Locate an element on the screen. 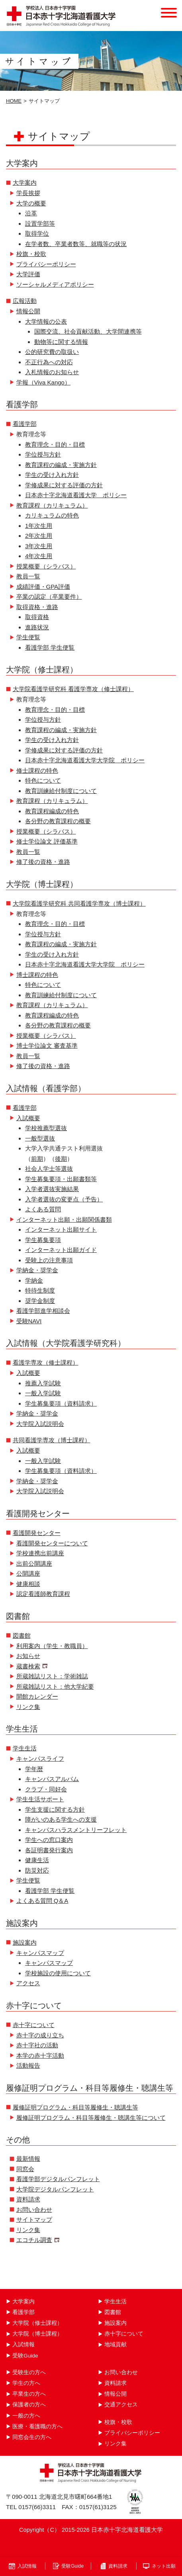 The image size is (182, 2576). サイトマップ is located at coordinates (34, 2219).